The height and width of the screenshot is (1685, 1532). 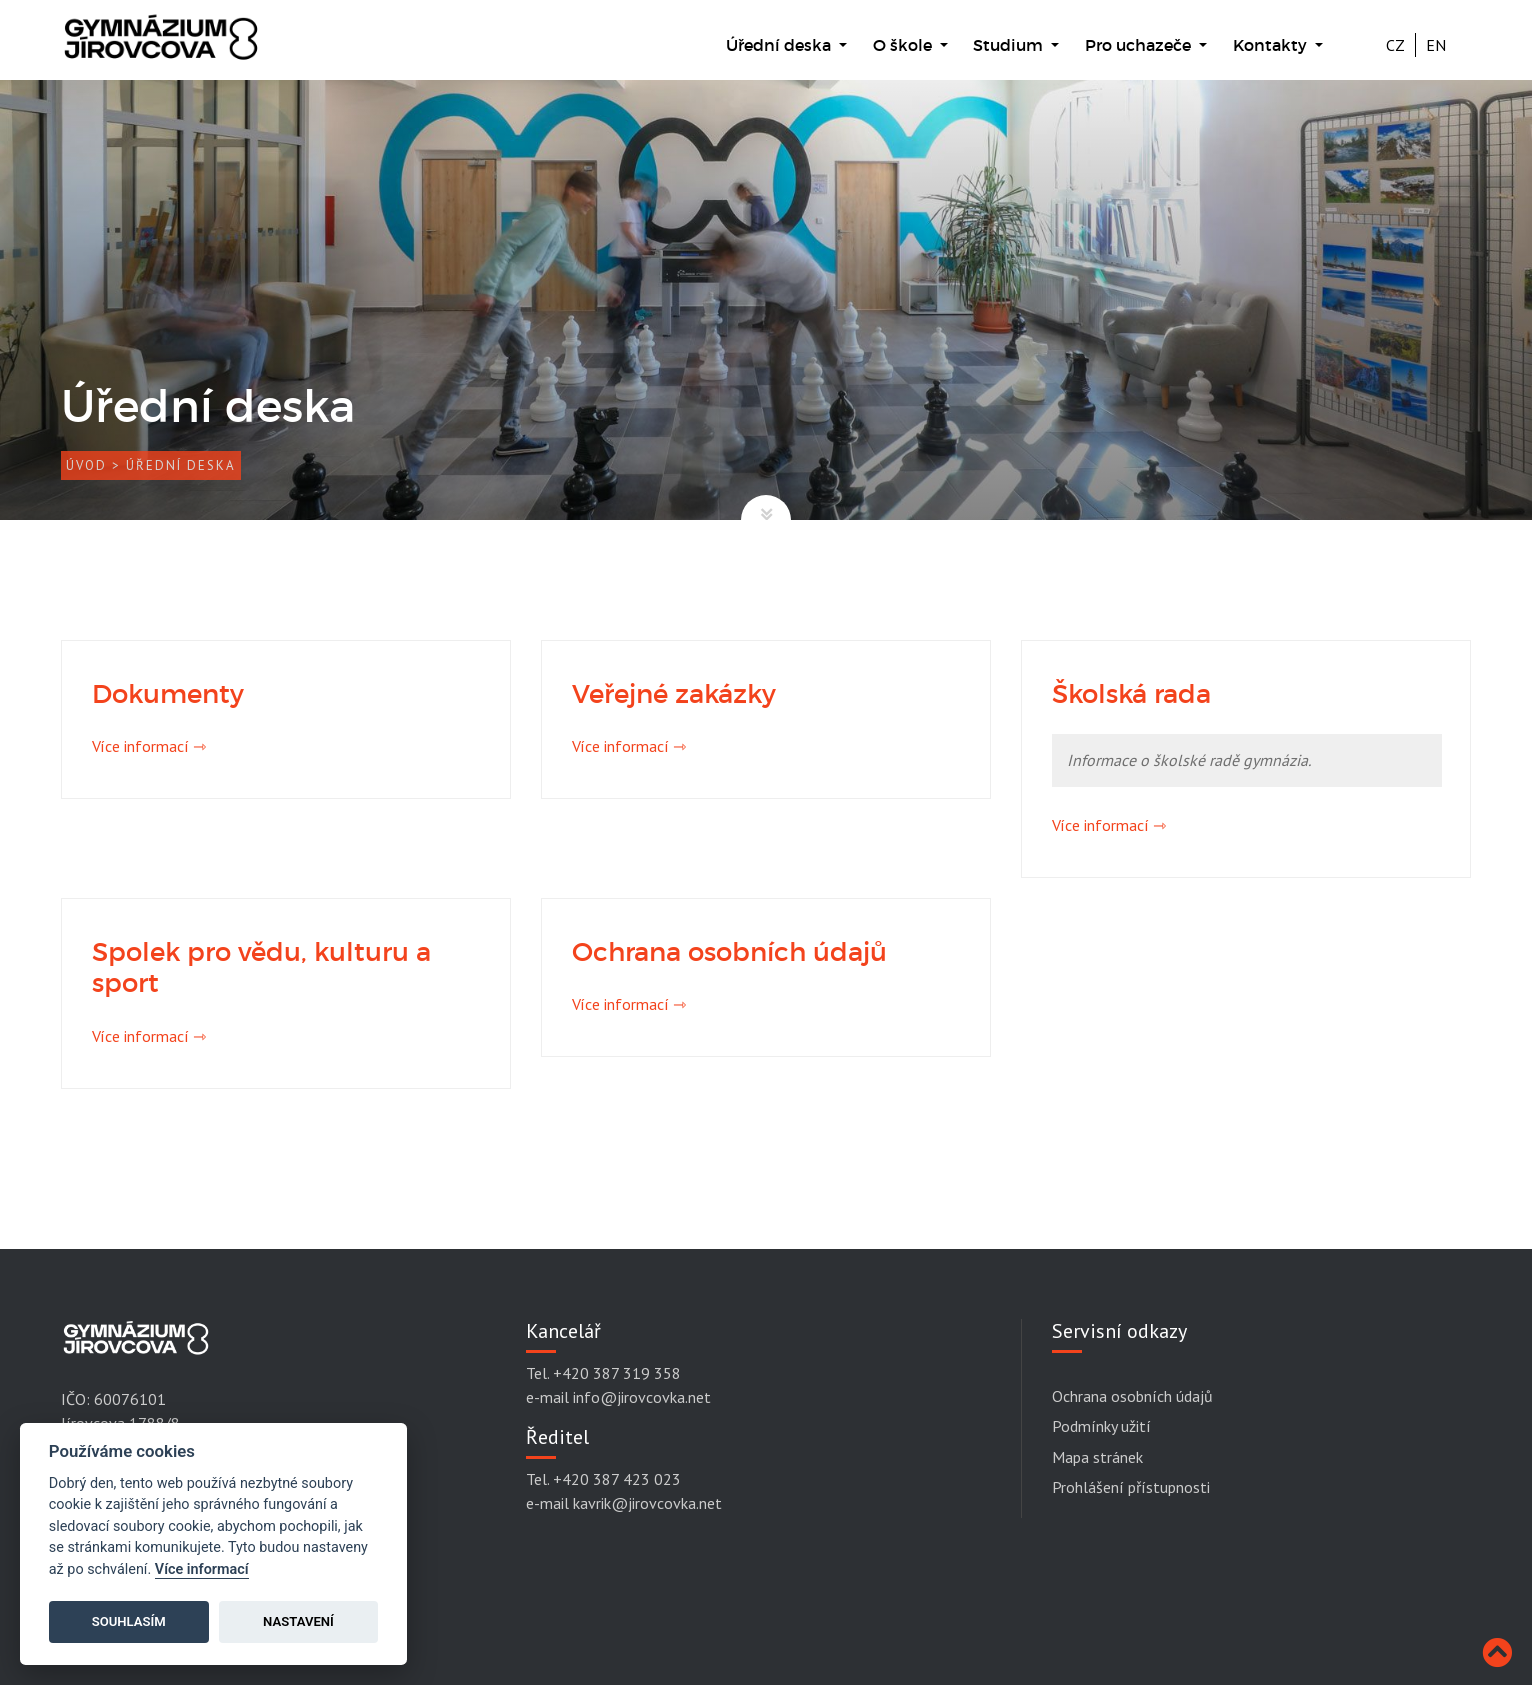 What do you see at coordinates (1272, 45) in the screenshot?
I see `Kontakty` at bounding box center [1272, 45].